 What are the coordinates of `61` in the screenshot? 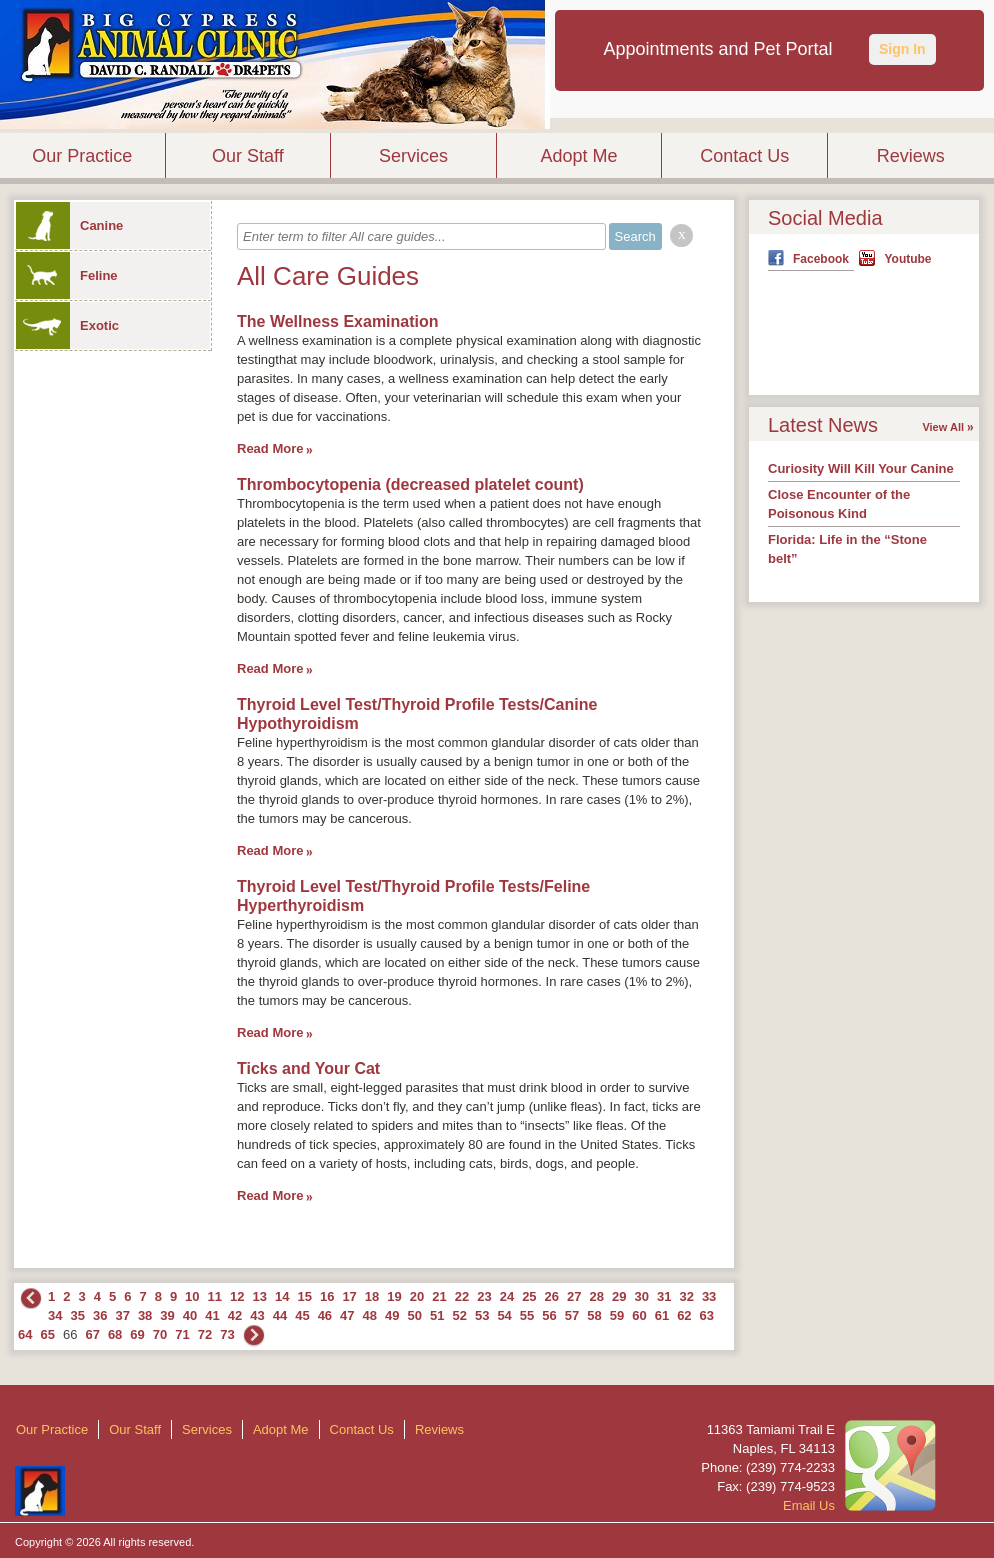 It's located at (662, 1315).